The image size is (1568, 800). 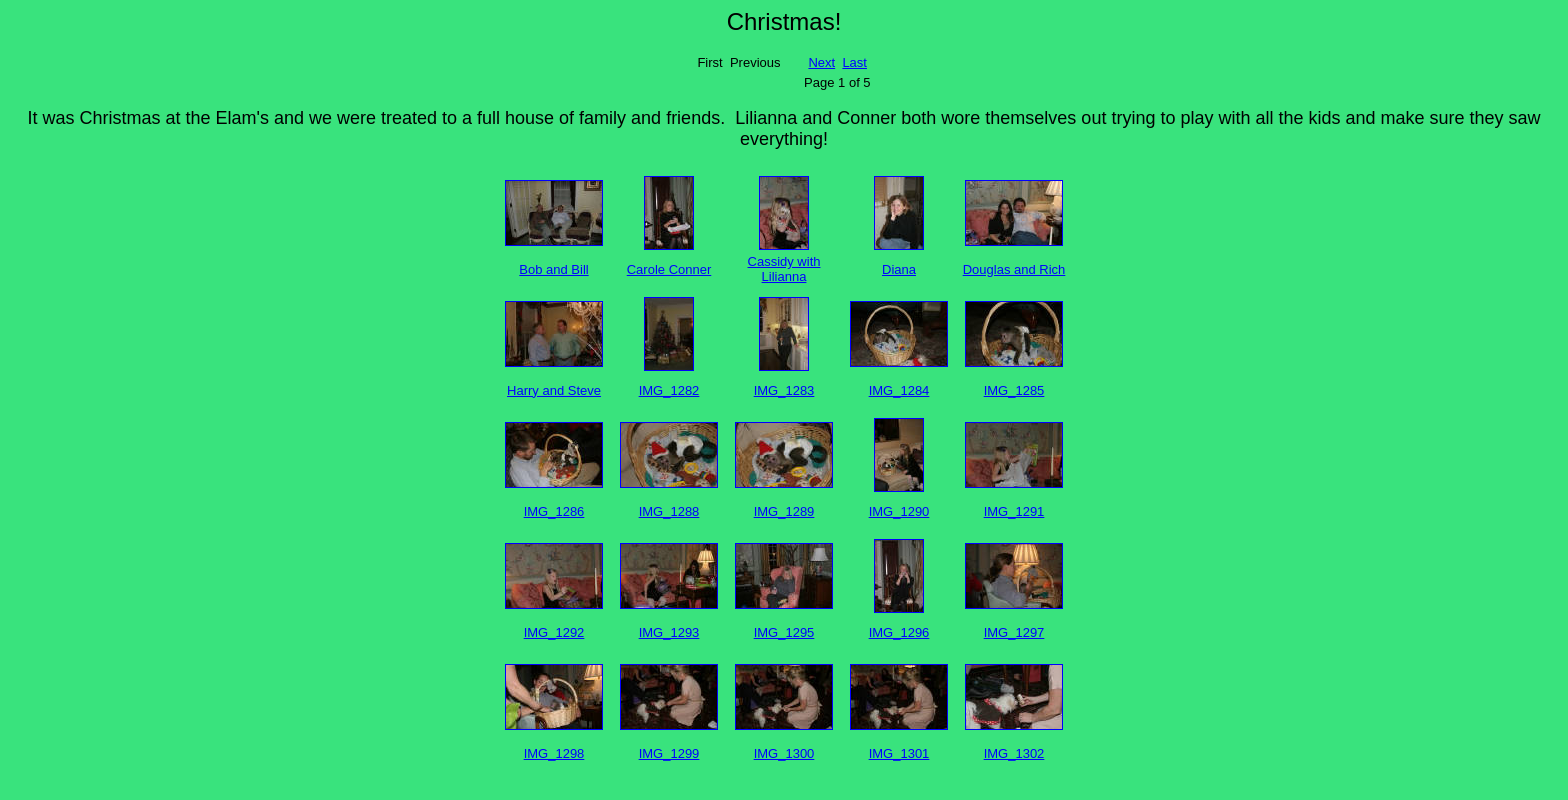 I want to click on IMG_1297, so click(x=1014, y=632).